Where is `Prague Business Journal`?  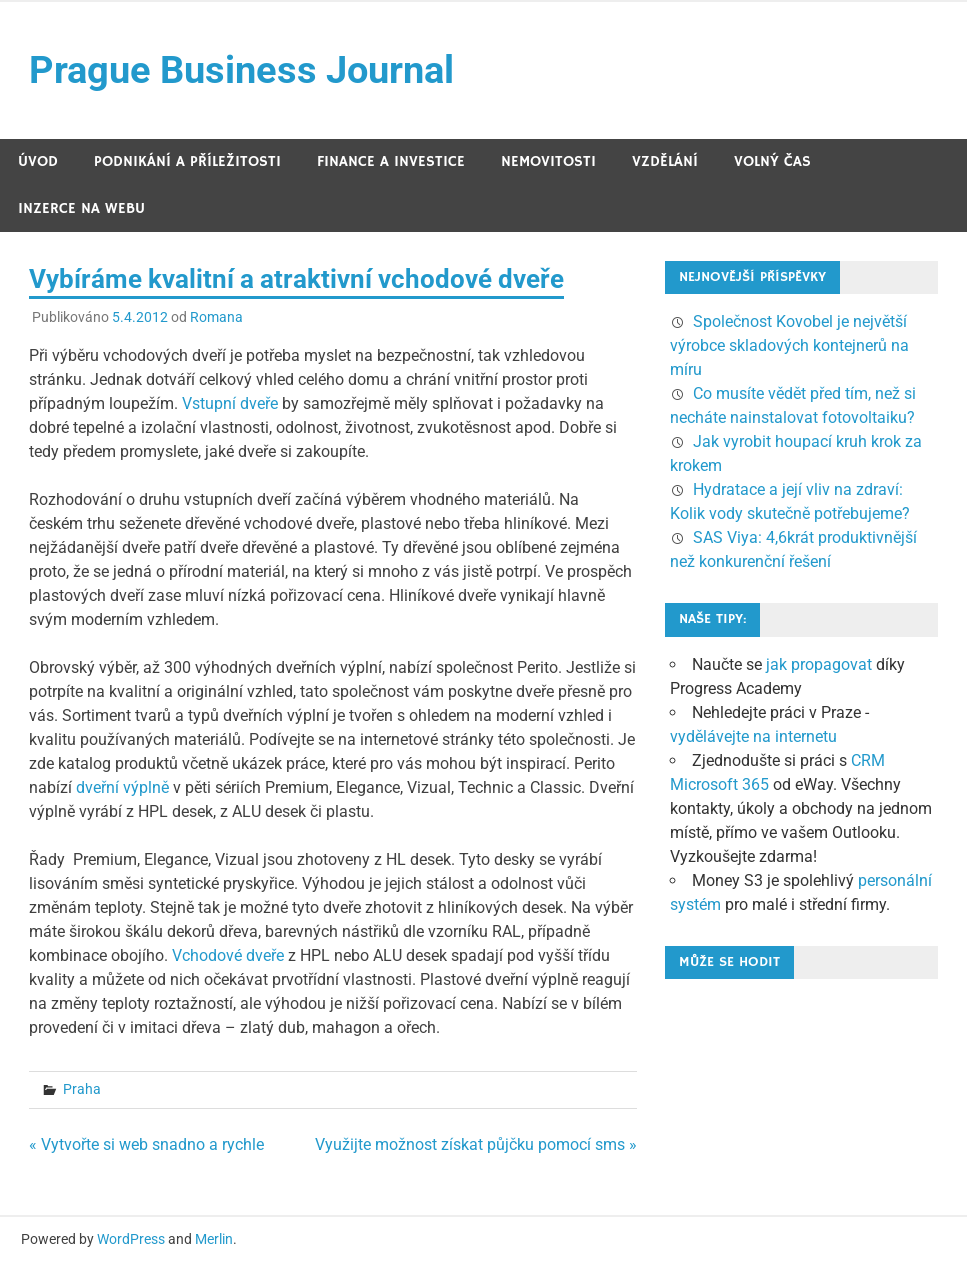
Prague Business Journal is located at coordinates (241, 70).